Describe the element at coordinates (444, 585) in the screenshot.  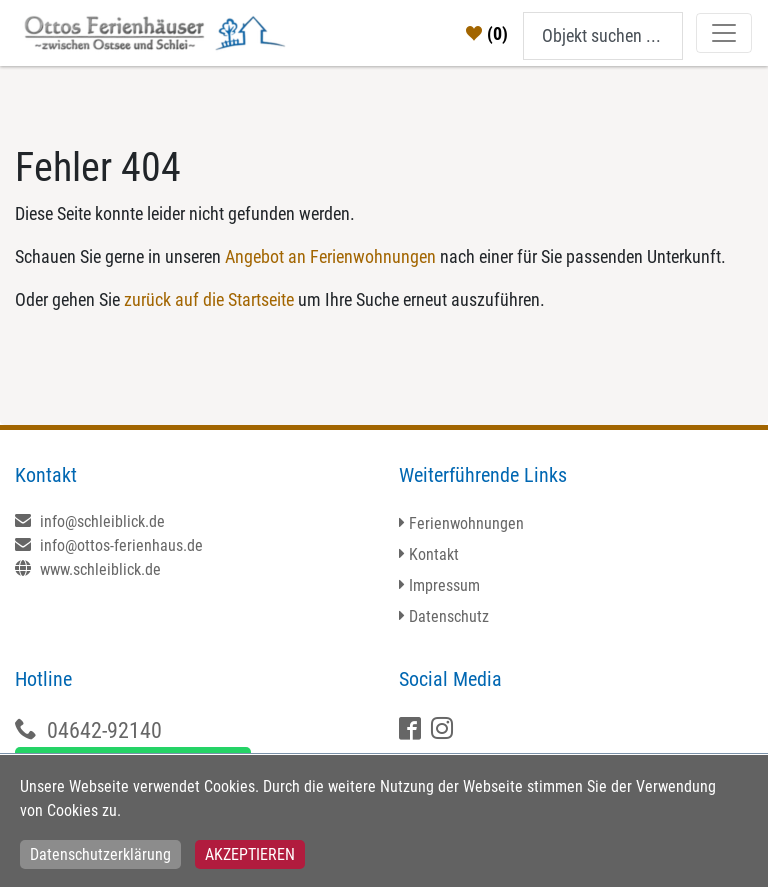
I see `Impressum` at that location.